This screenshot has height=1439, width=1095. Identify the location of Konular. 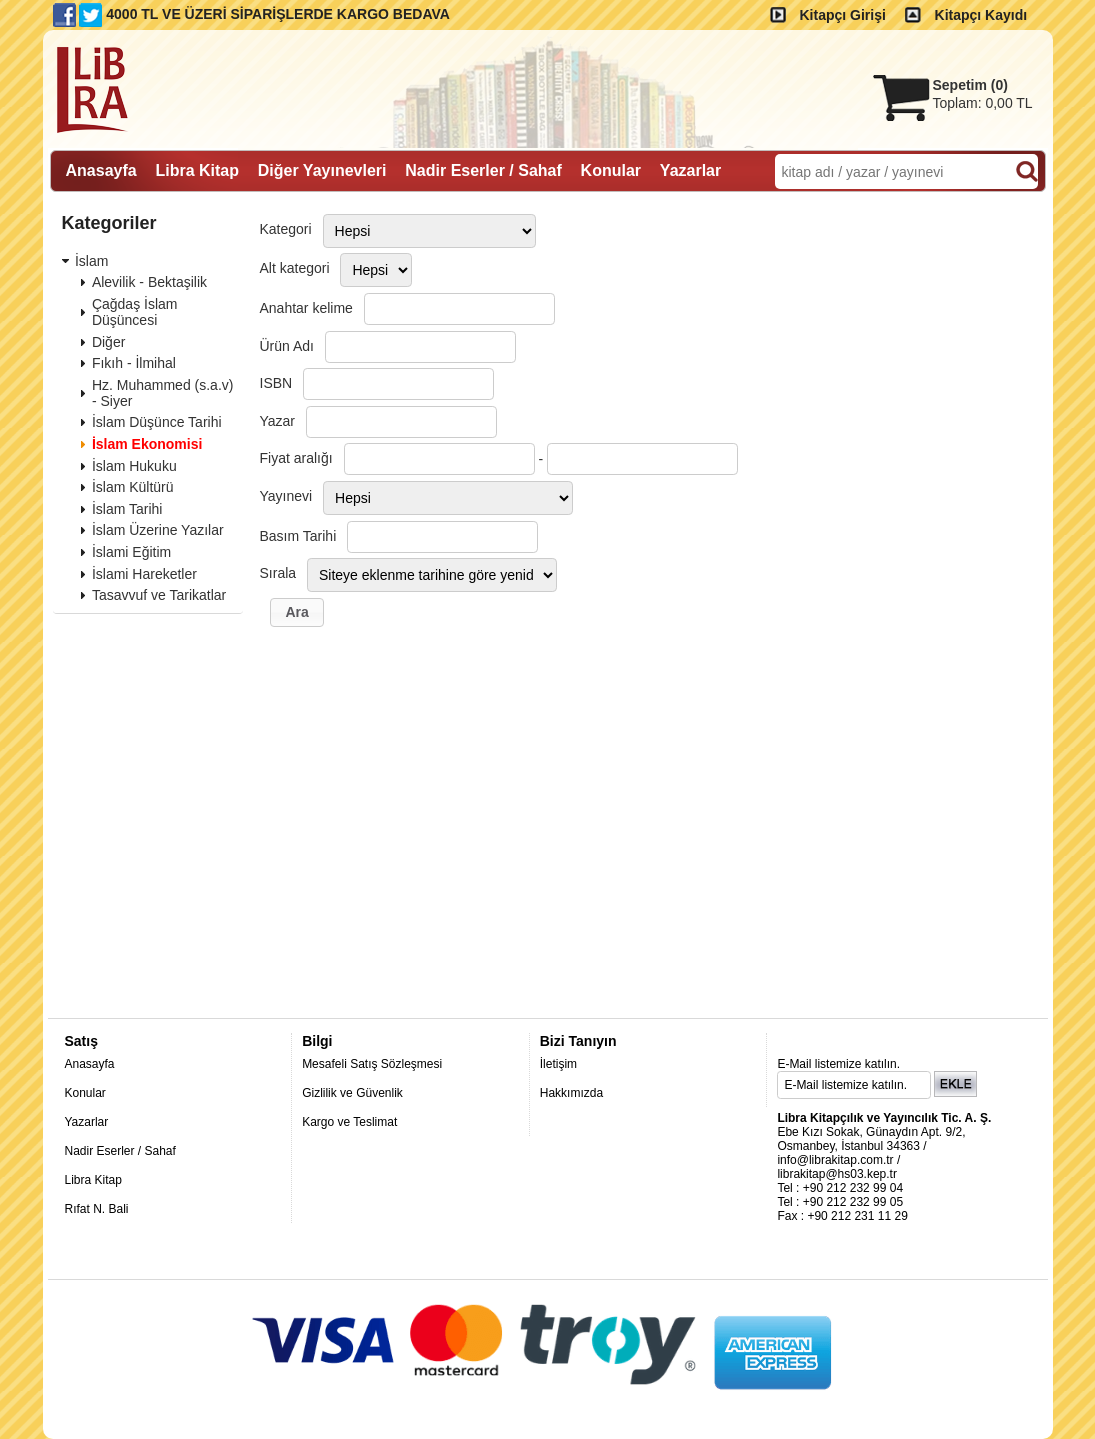
(85, 1093).